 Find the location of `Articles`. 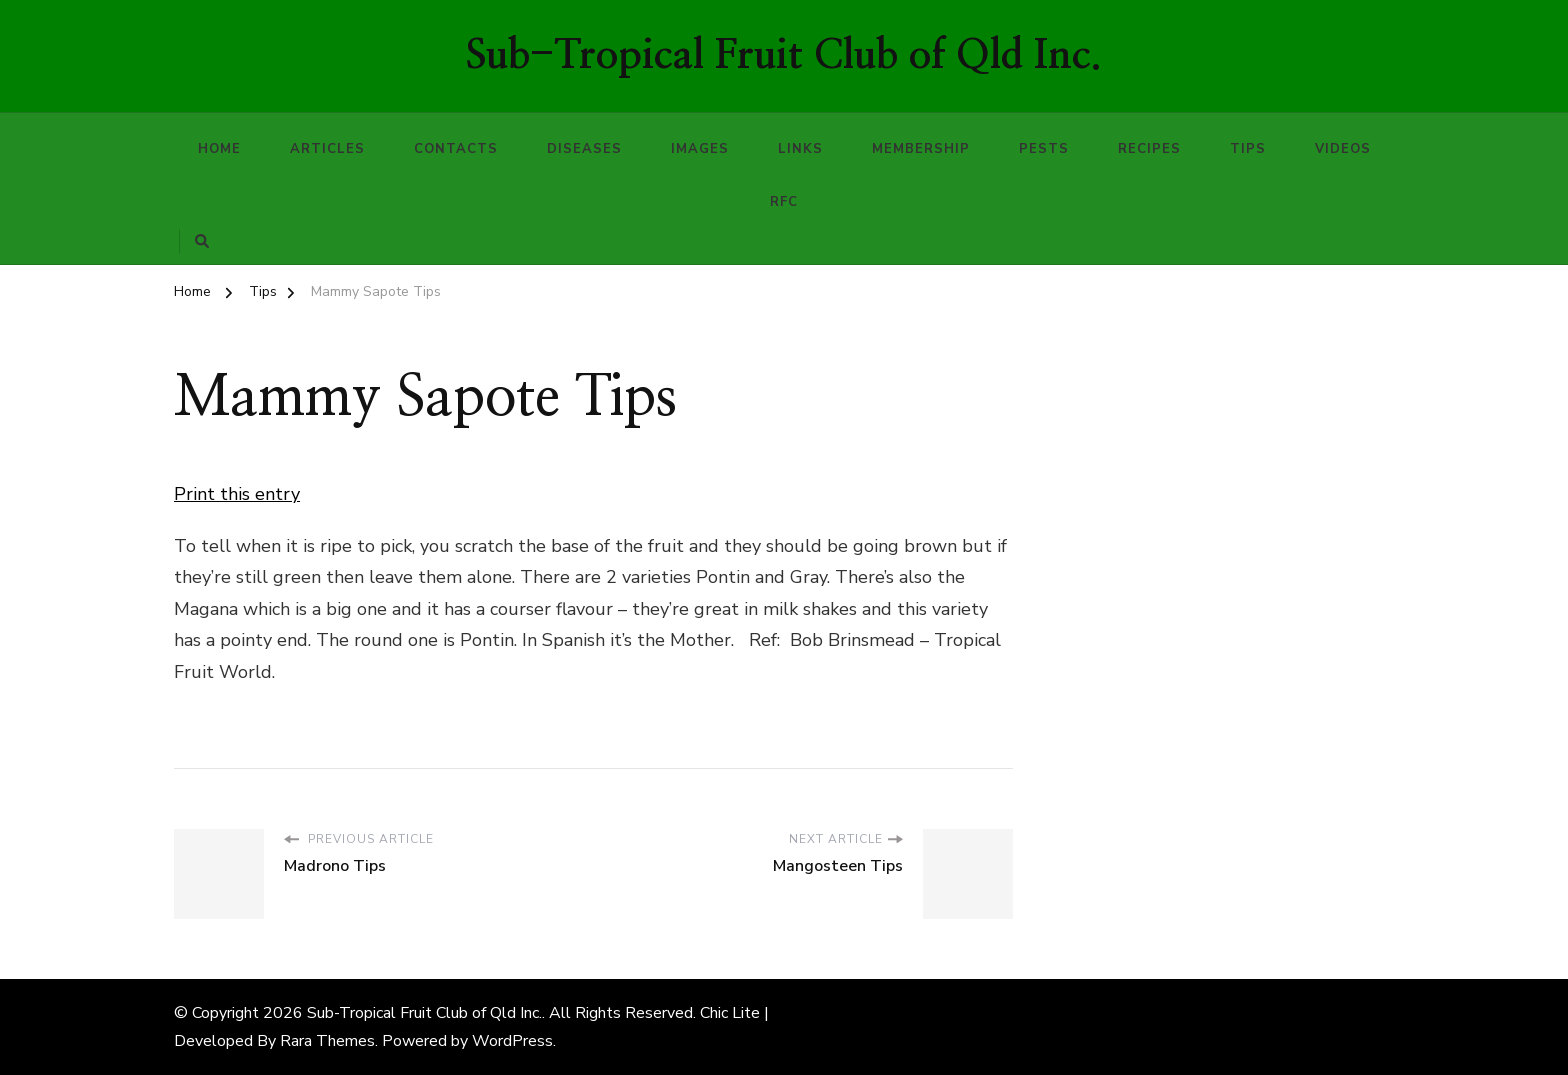

Articles is located at coordinates (327, 149).